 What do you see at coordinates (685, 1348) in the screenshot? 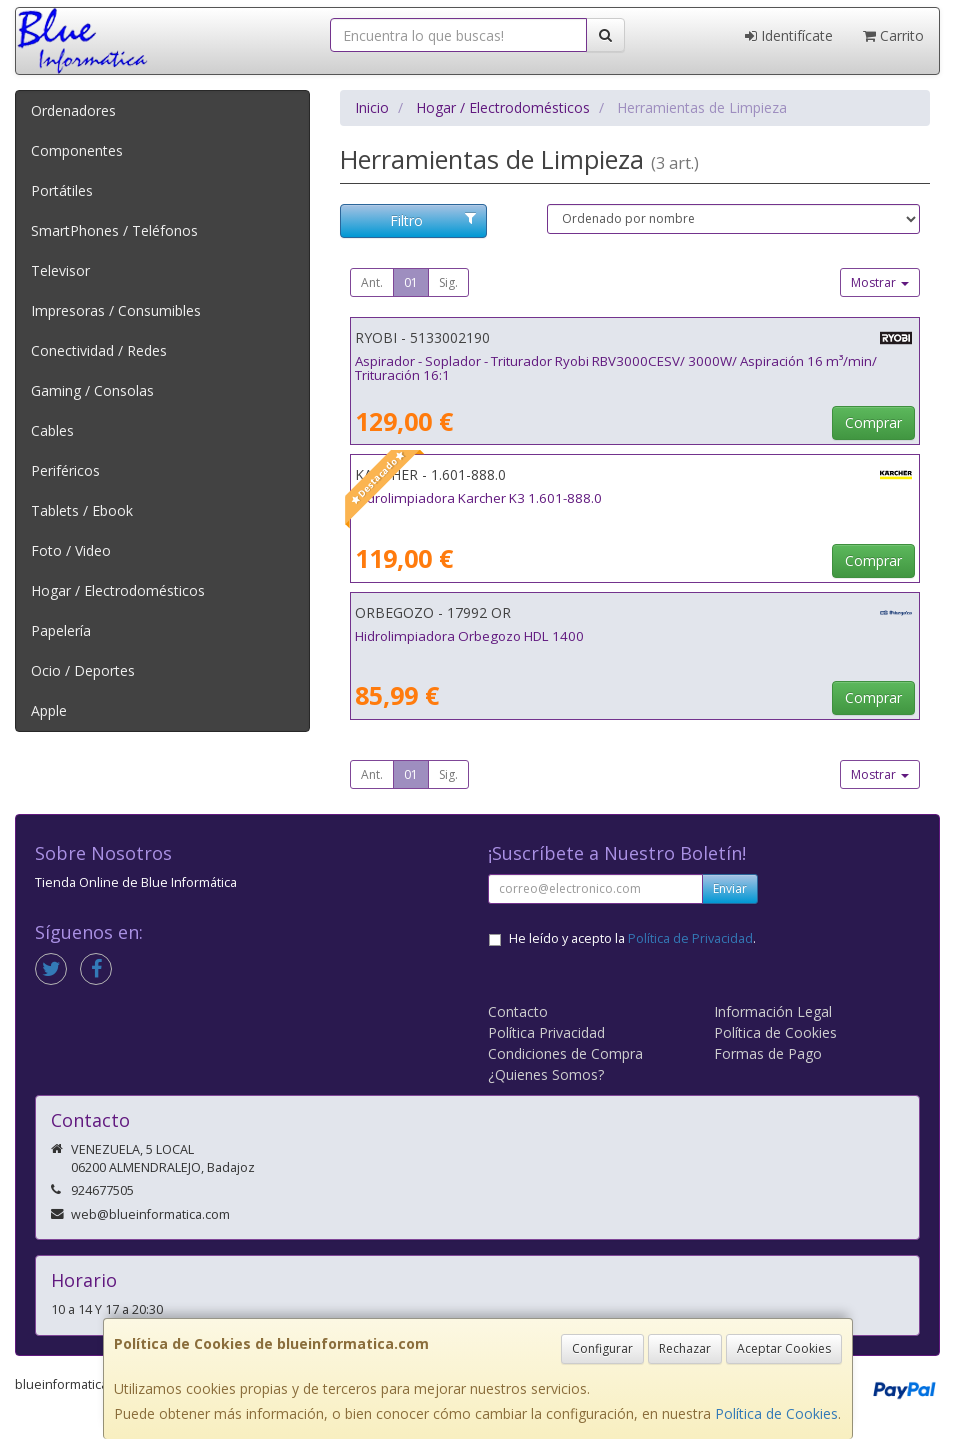
I see `Rechazar` at bounding box center [685, 1348].